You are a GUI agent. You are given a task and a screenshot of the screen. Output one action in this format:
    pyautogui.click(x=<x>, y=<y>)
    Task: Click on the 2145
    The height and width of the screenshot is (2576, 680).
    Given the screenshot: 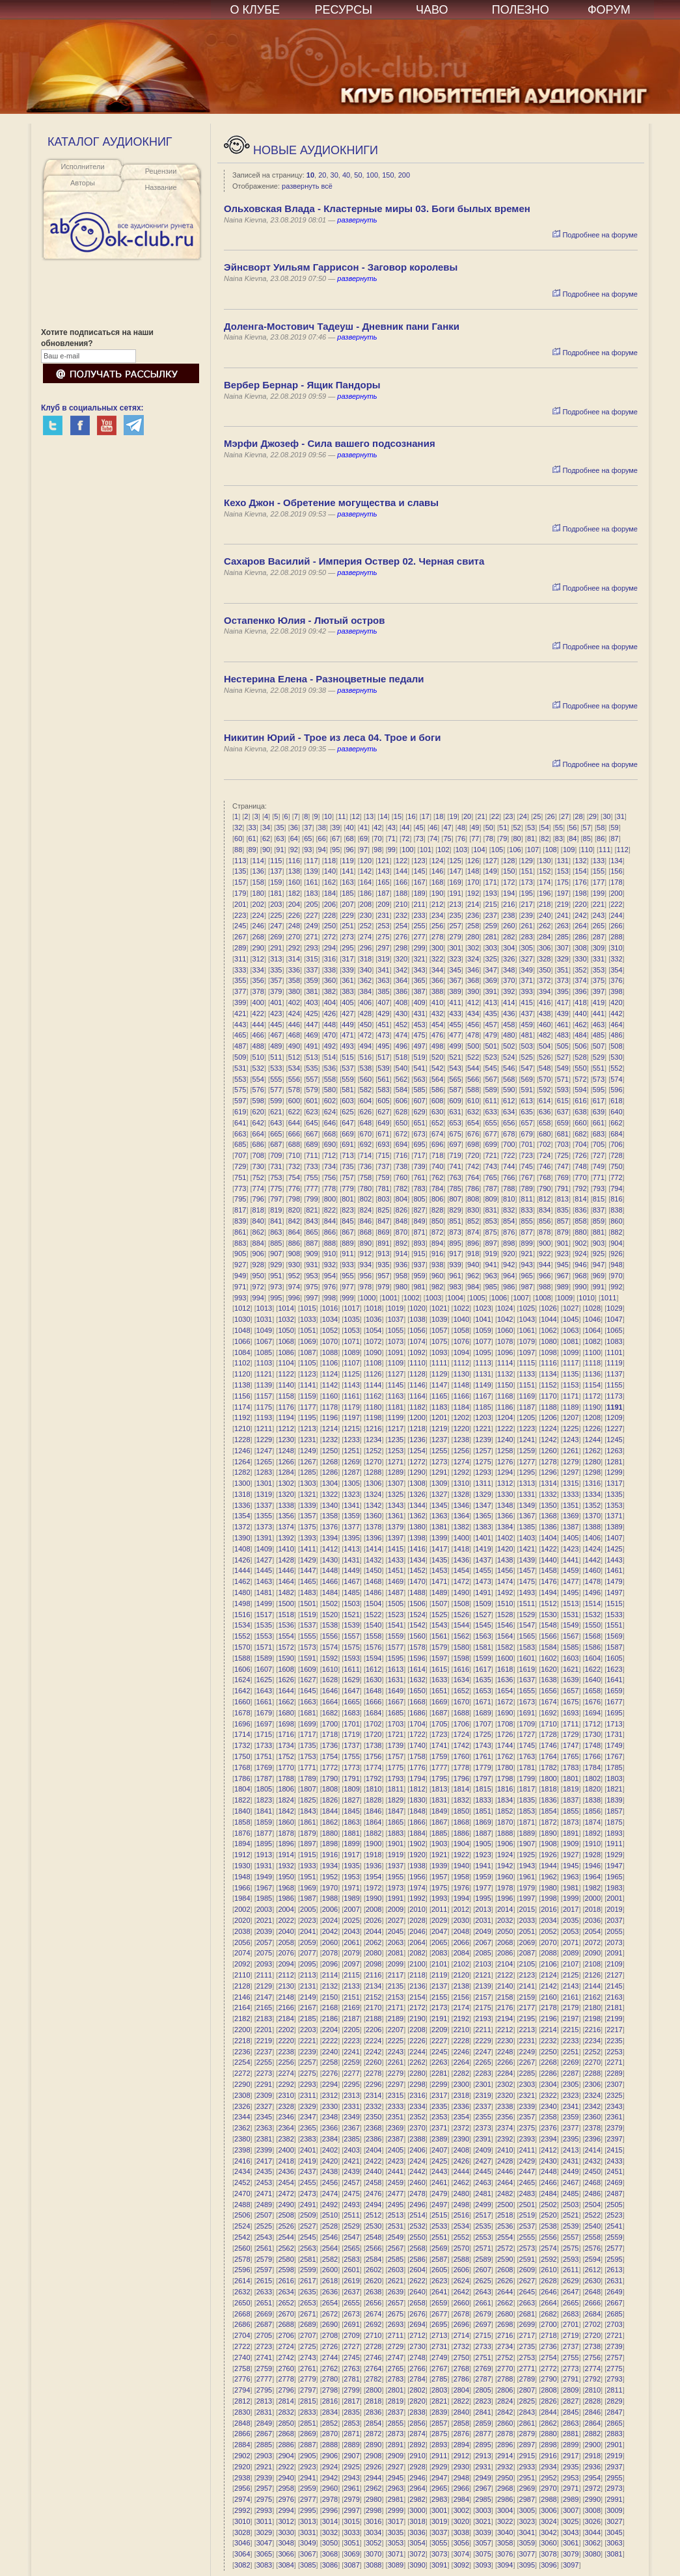 What is the action you would take?
    pyautogui.click(x=614, y=1986)
    